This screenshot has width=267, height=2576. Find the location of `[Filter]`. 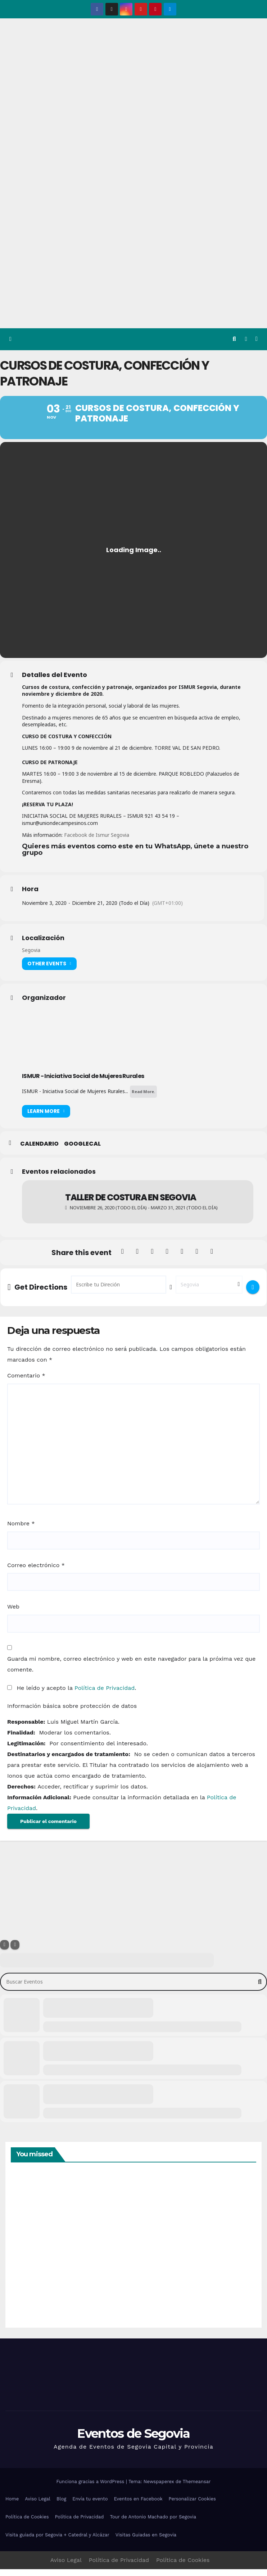

[Filter] is located at coordinates (4, 1951).